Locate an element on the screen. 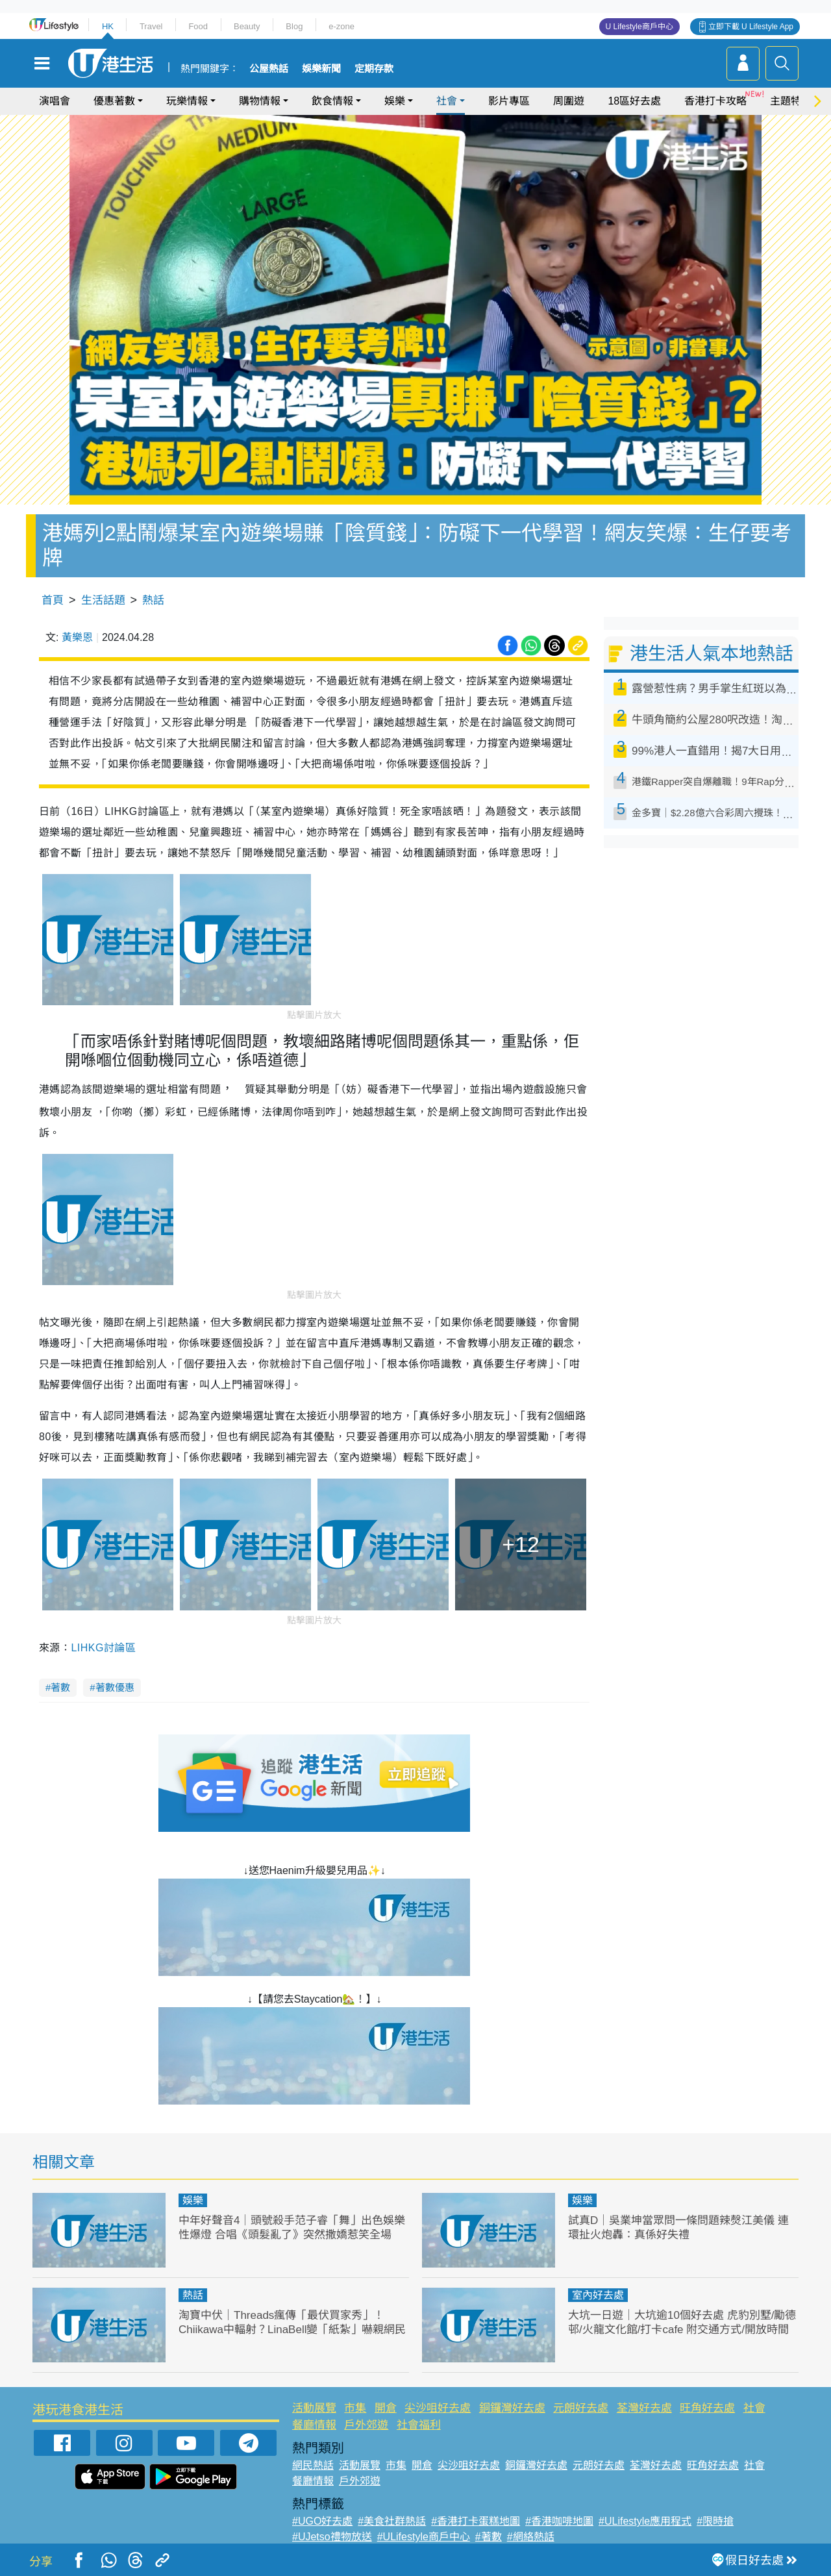 The image size is (831, 2576). 生活話題 is located at coordinates (103, 600).